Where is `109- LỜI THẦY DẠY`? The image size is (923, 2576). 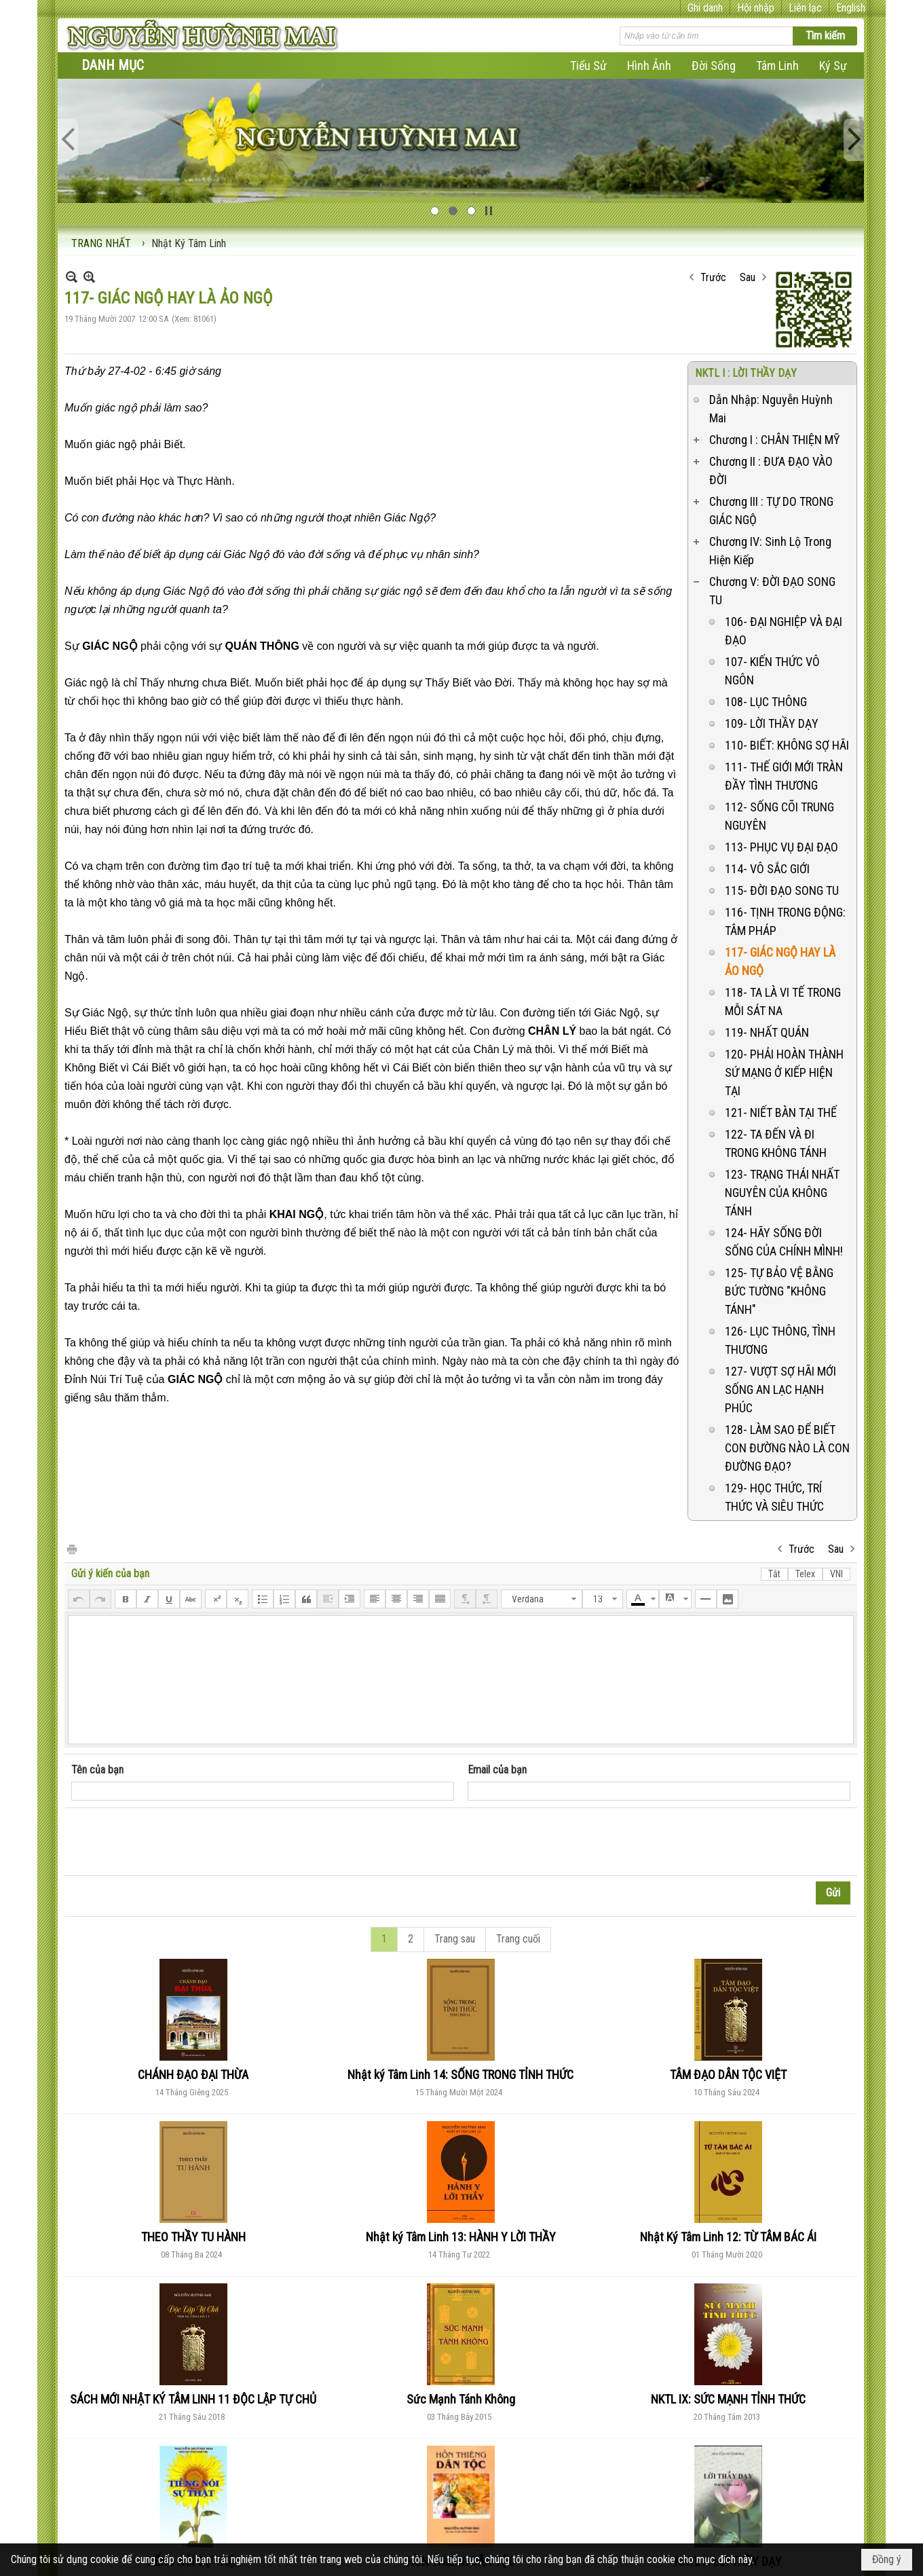 109- LỜI THẦY DẠY is located at coordinates (771, 723).